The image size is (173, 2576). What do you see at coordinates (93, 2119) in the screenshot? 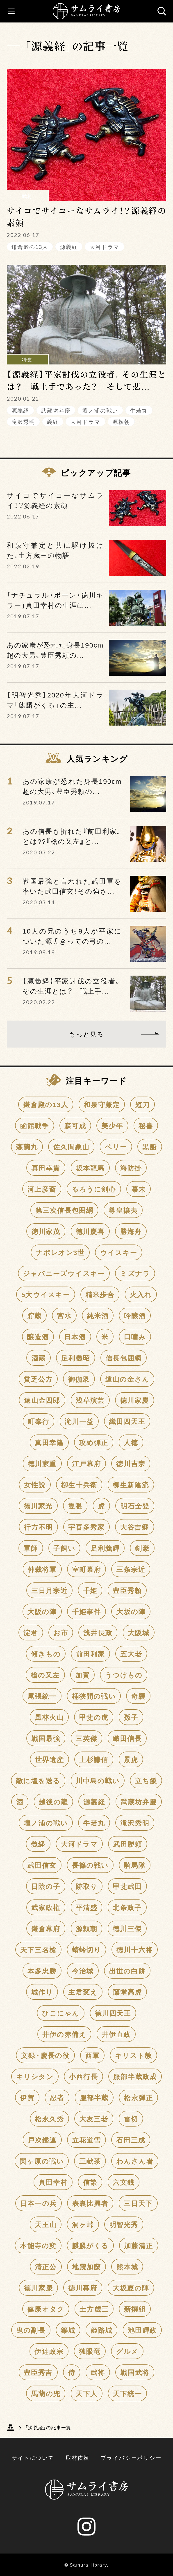
I see `大友三老` at bounding box center [93, 2119].